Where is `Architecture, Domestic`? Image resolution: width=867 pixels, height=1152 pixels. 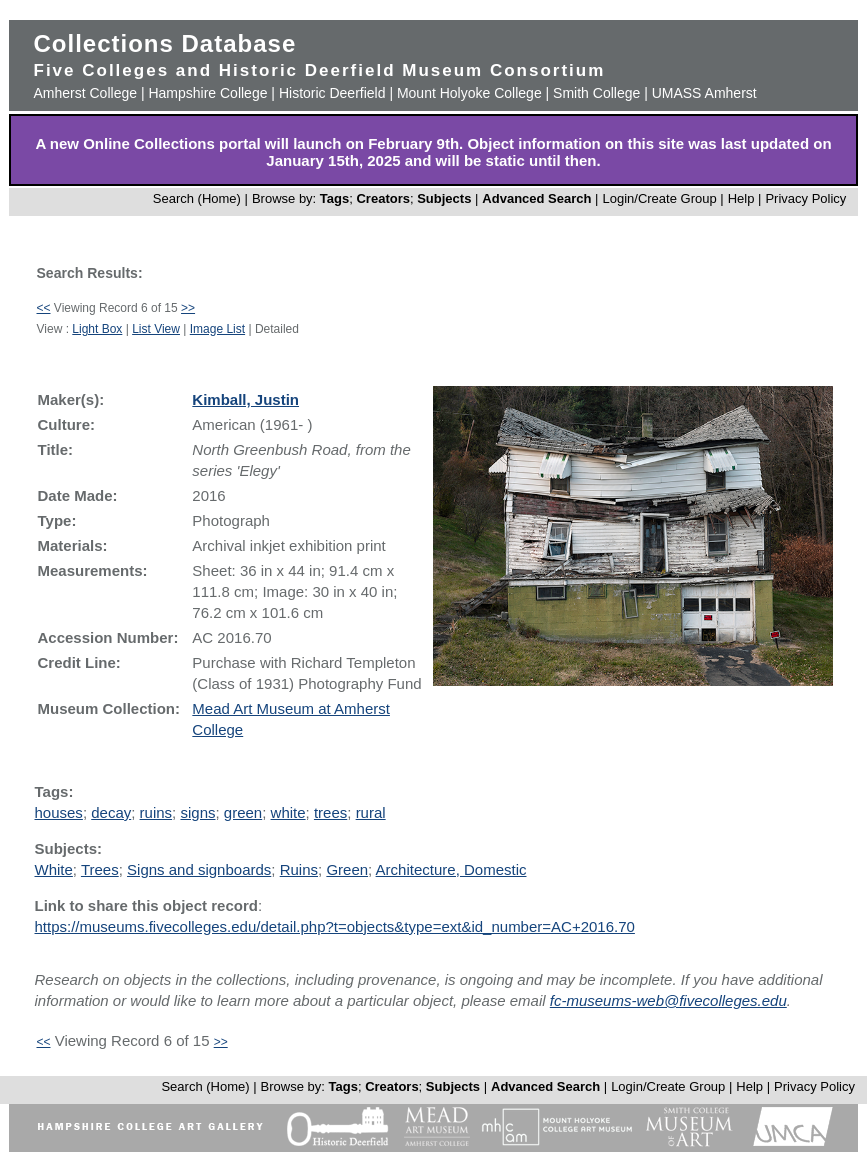
Architecture, Domestic is located at coordinates (451, 869).